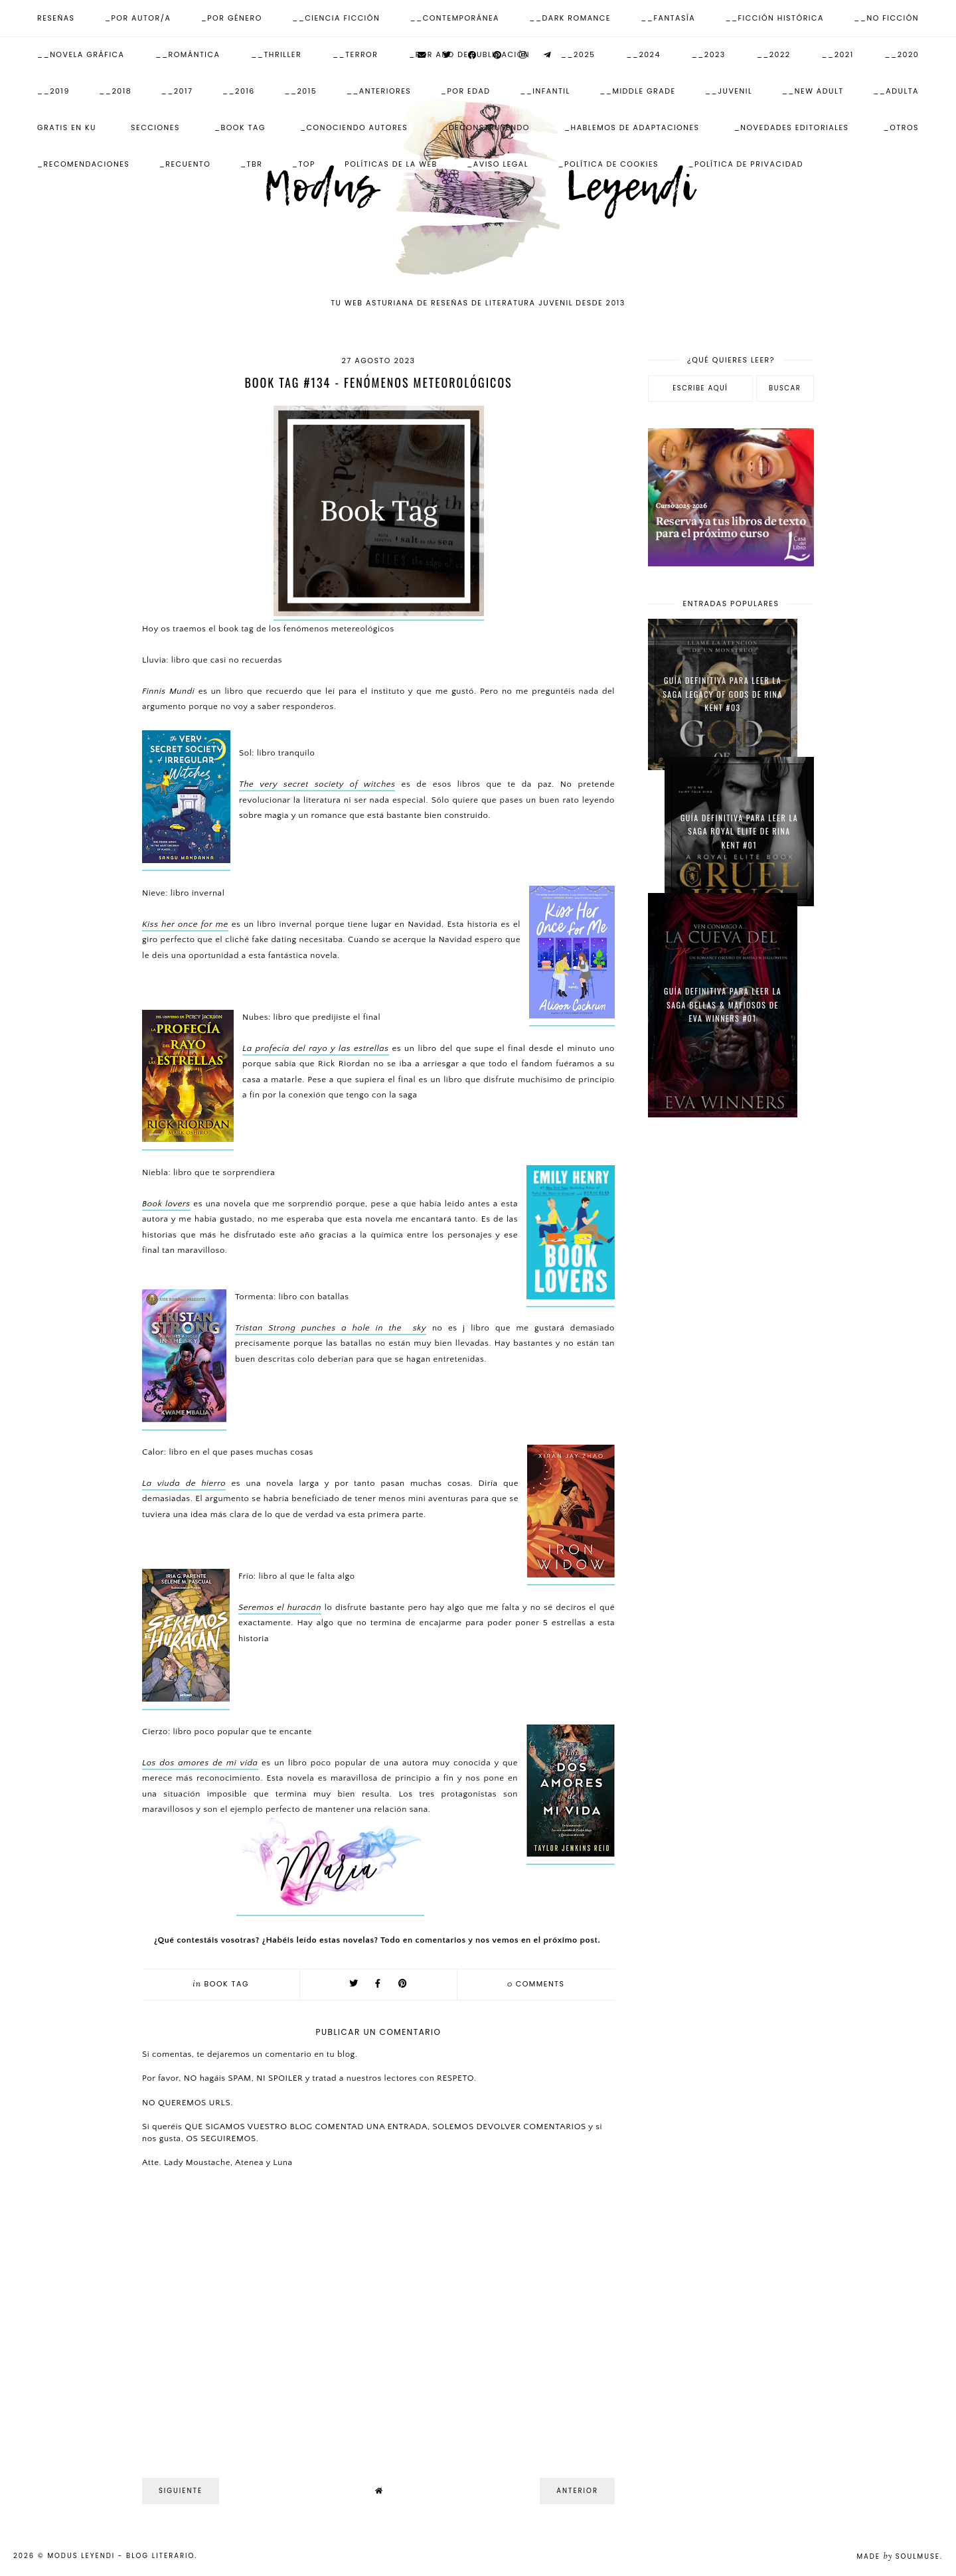  I want to click on __Middle Grade, so click(637, 91).